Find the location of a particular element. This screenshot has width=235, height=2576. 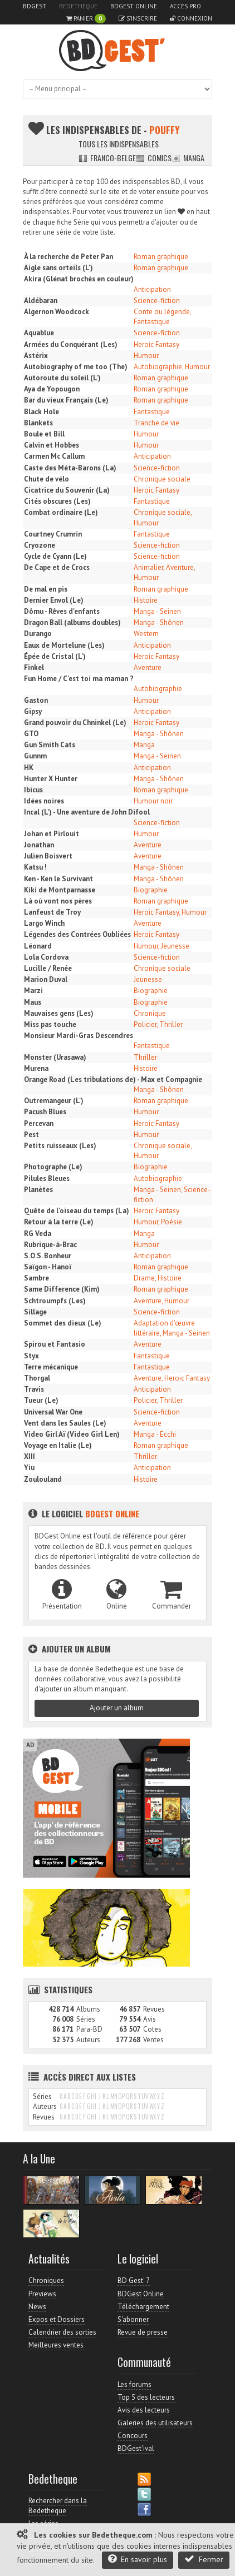

Accès pro is located at coordinates (185, 6).